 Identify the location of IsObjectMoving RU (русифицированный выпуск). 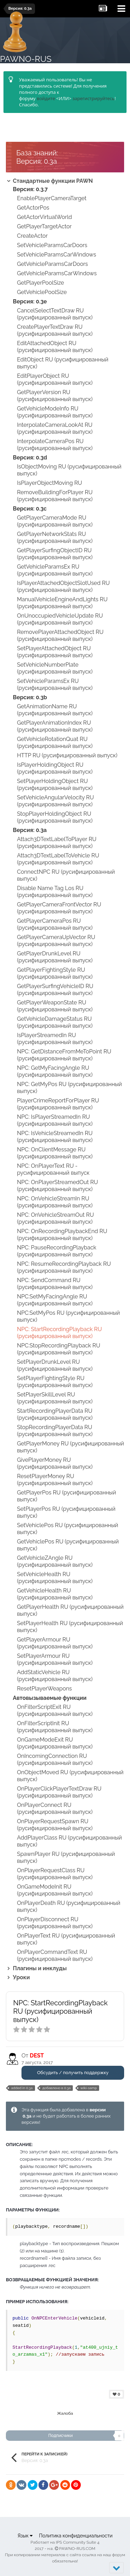
(69, 470).